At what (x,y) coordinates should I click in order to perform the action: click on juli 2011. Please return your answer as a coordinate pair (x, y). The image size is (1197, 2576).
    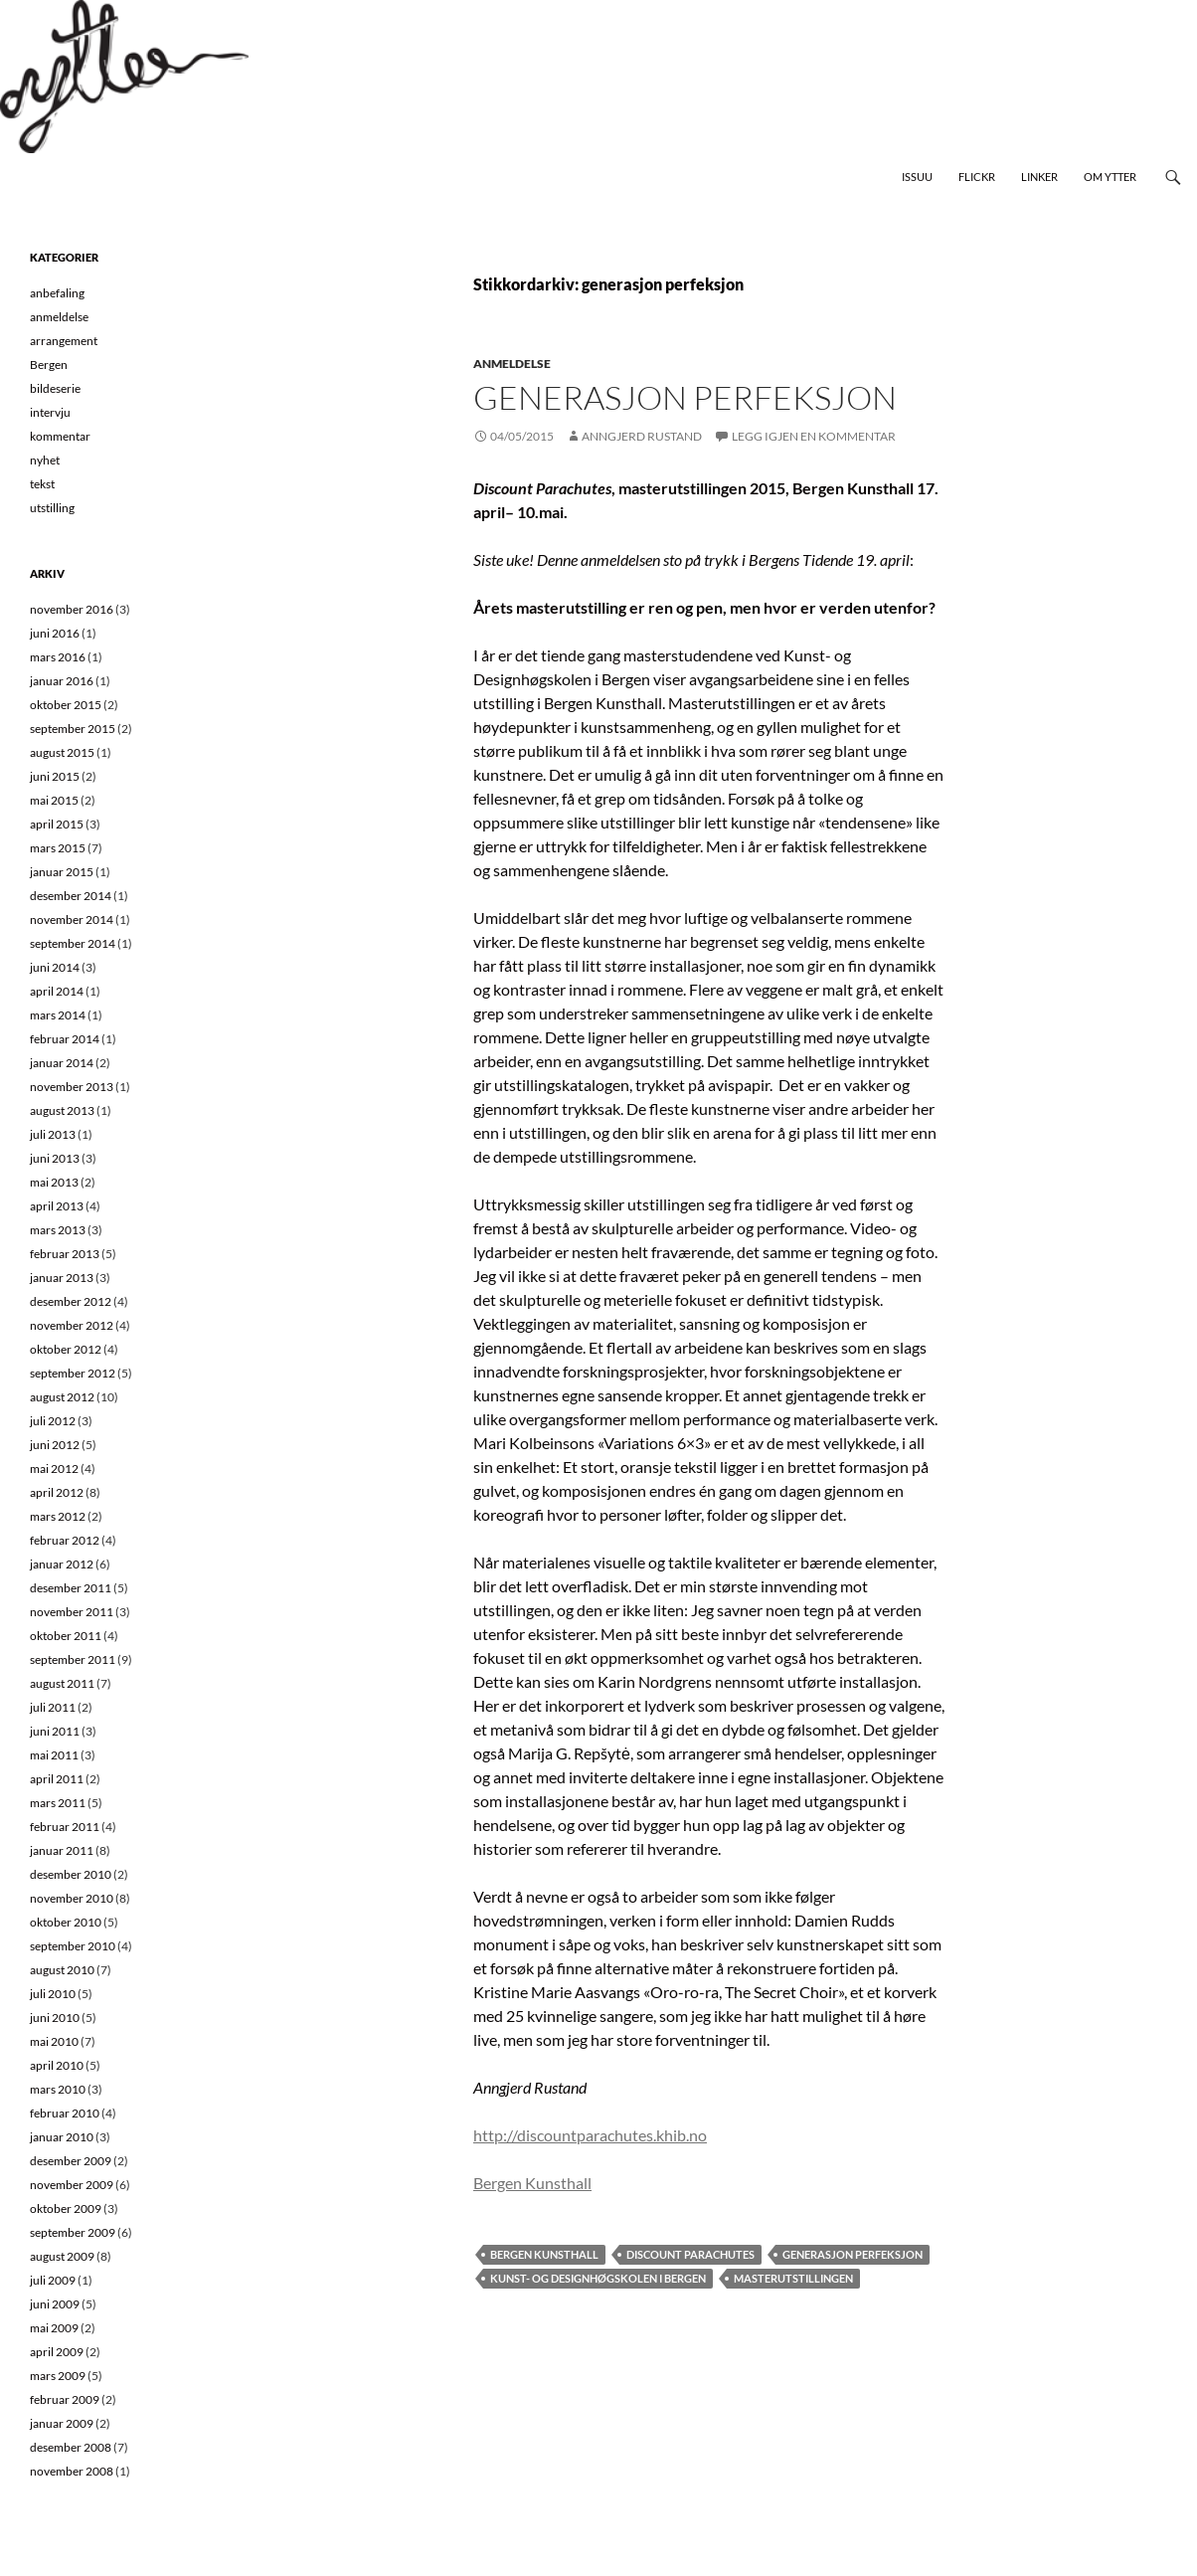
    Looking at the image, I should click on (53, 1707).